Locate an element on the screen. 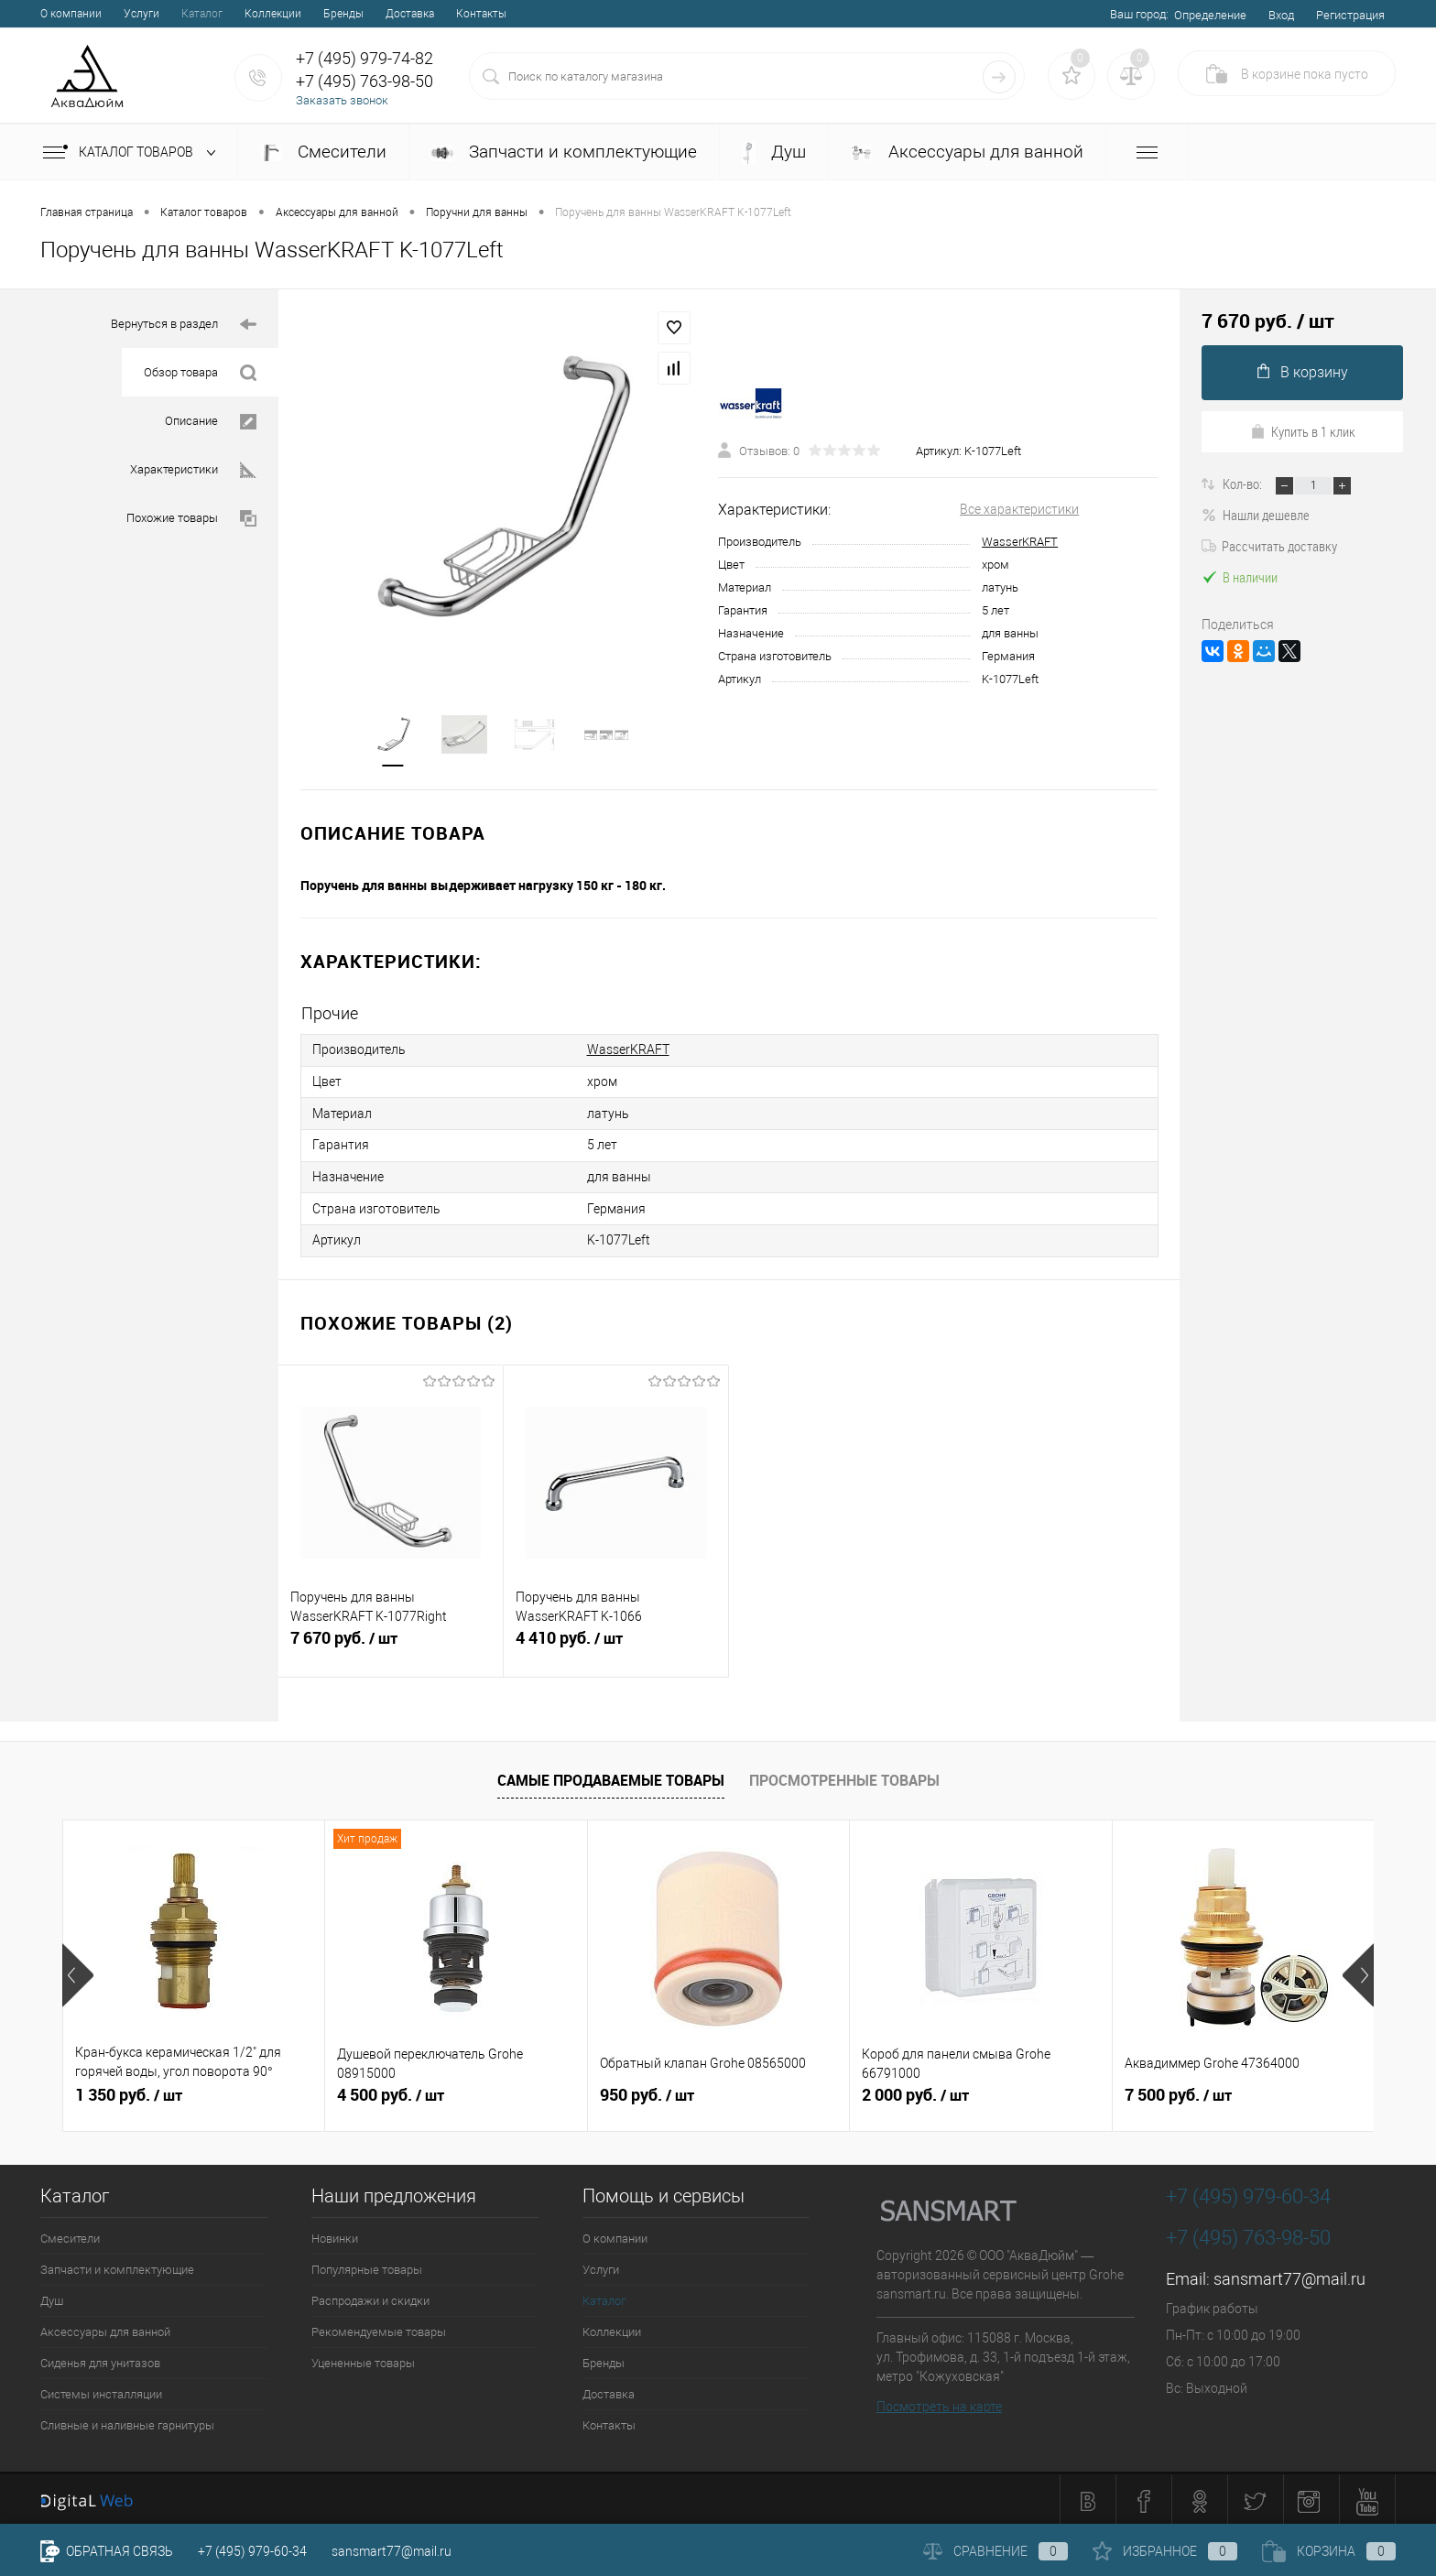  Коллекции is located at coordinates (273, 13).